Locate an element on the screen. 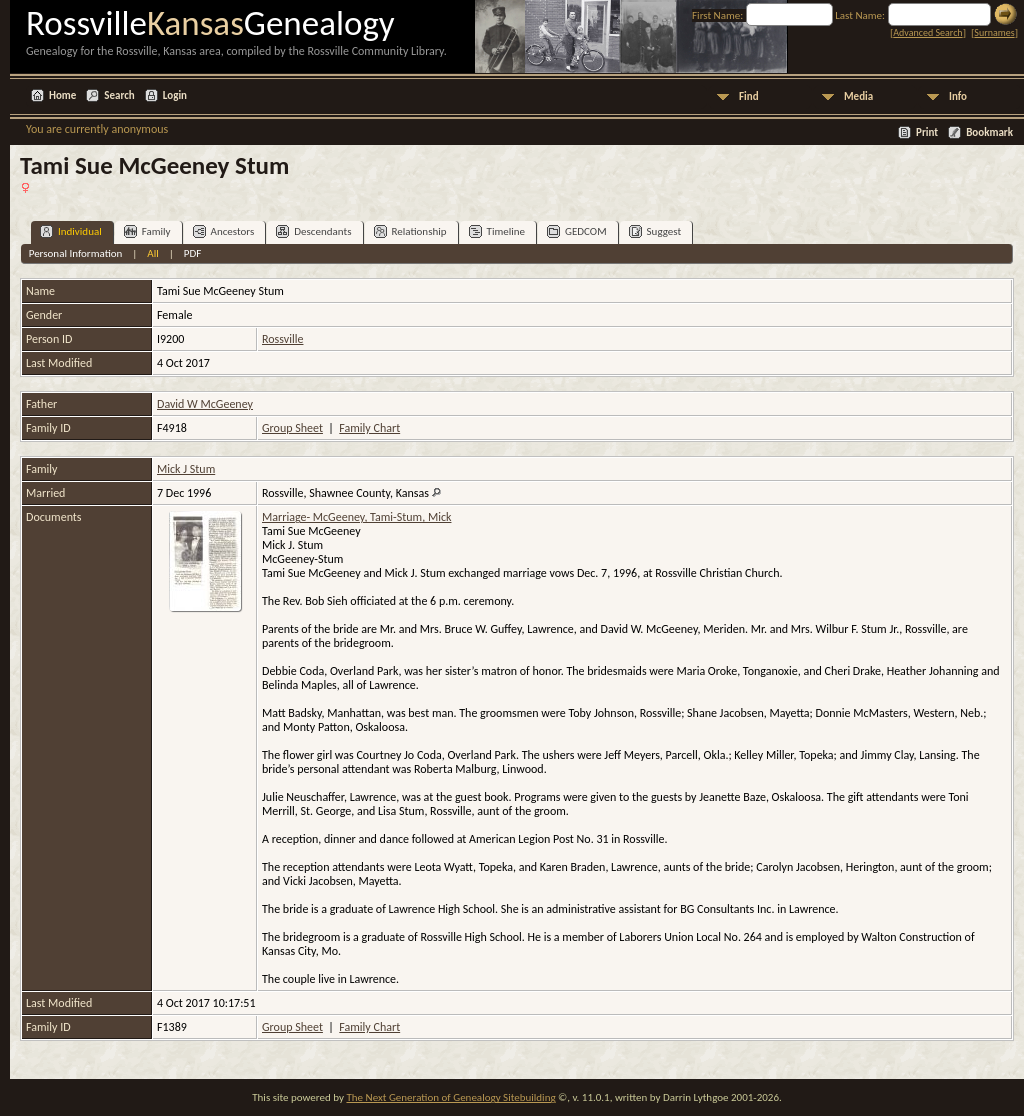 This screenshot has width=1024, height=1116. Family Chart is located at coordinates (369, 428).